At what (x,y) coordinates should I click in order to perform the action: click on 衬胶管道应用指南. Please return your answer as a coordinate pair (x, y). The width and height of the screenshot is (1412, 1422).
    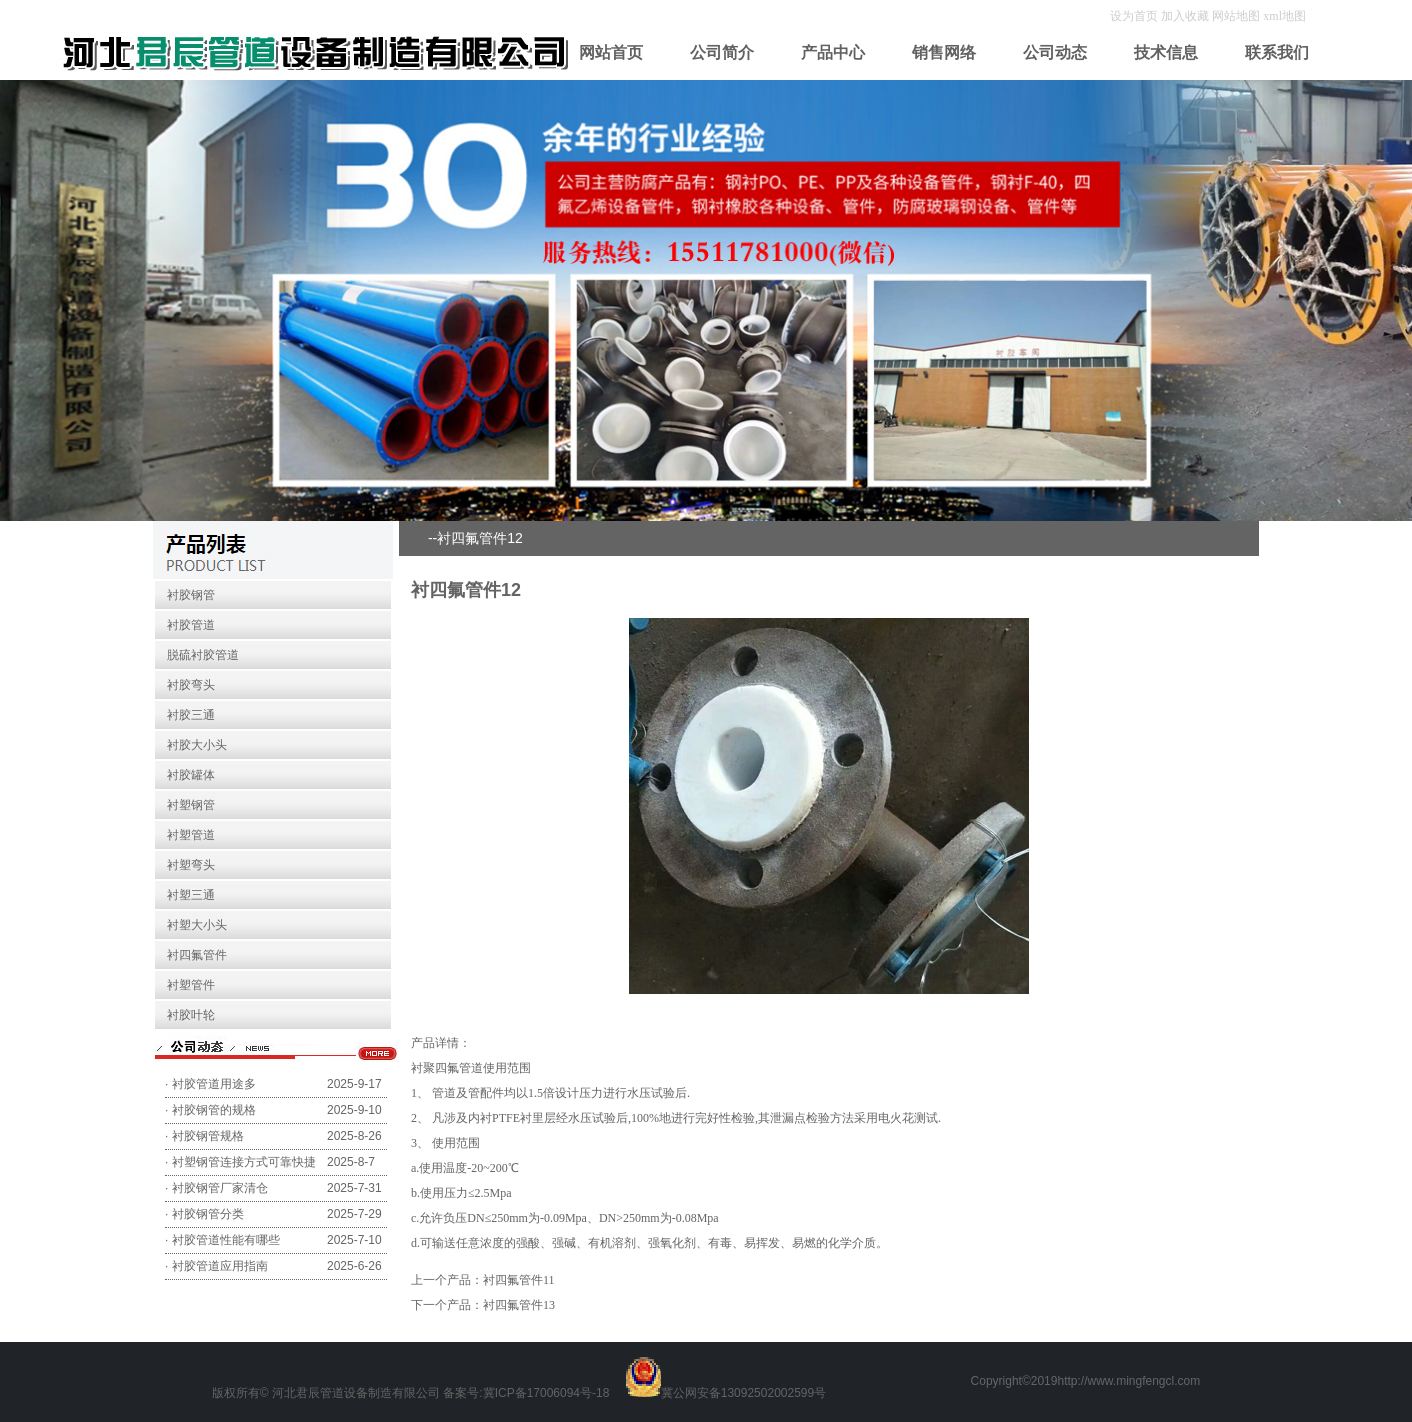
    Looking at the image, I should click on (220, 1266).